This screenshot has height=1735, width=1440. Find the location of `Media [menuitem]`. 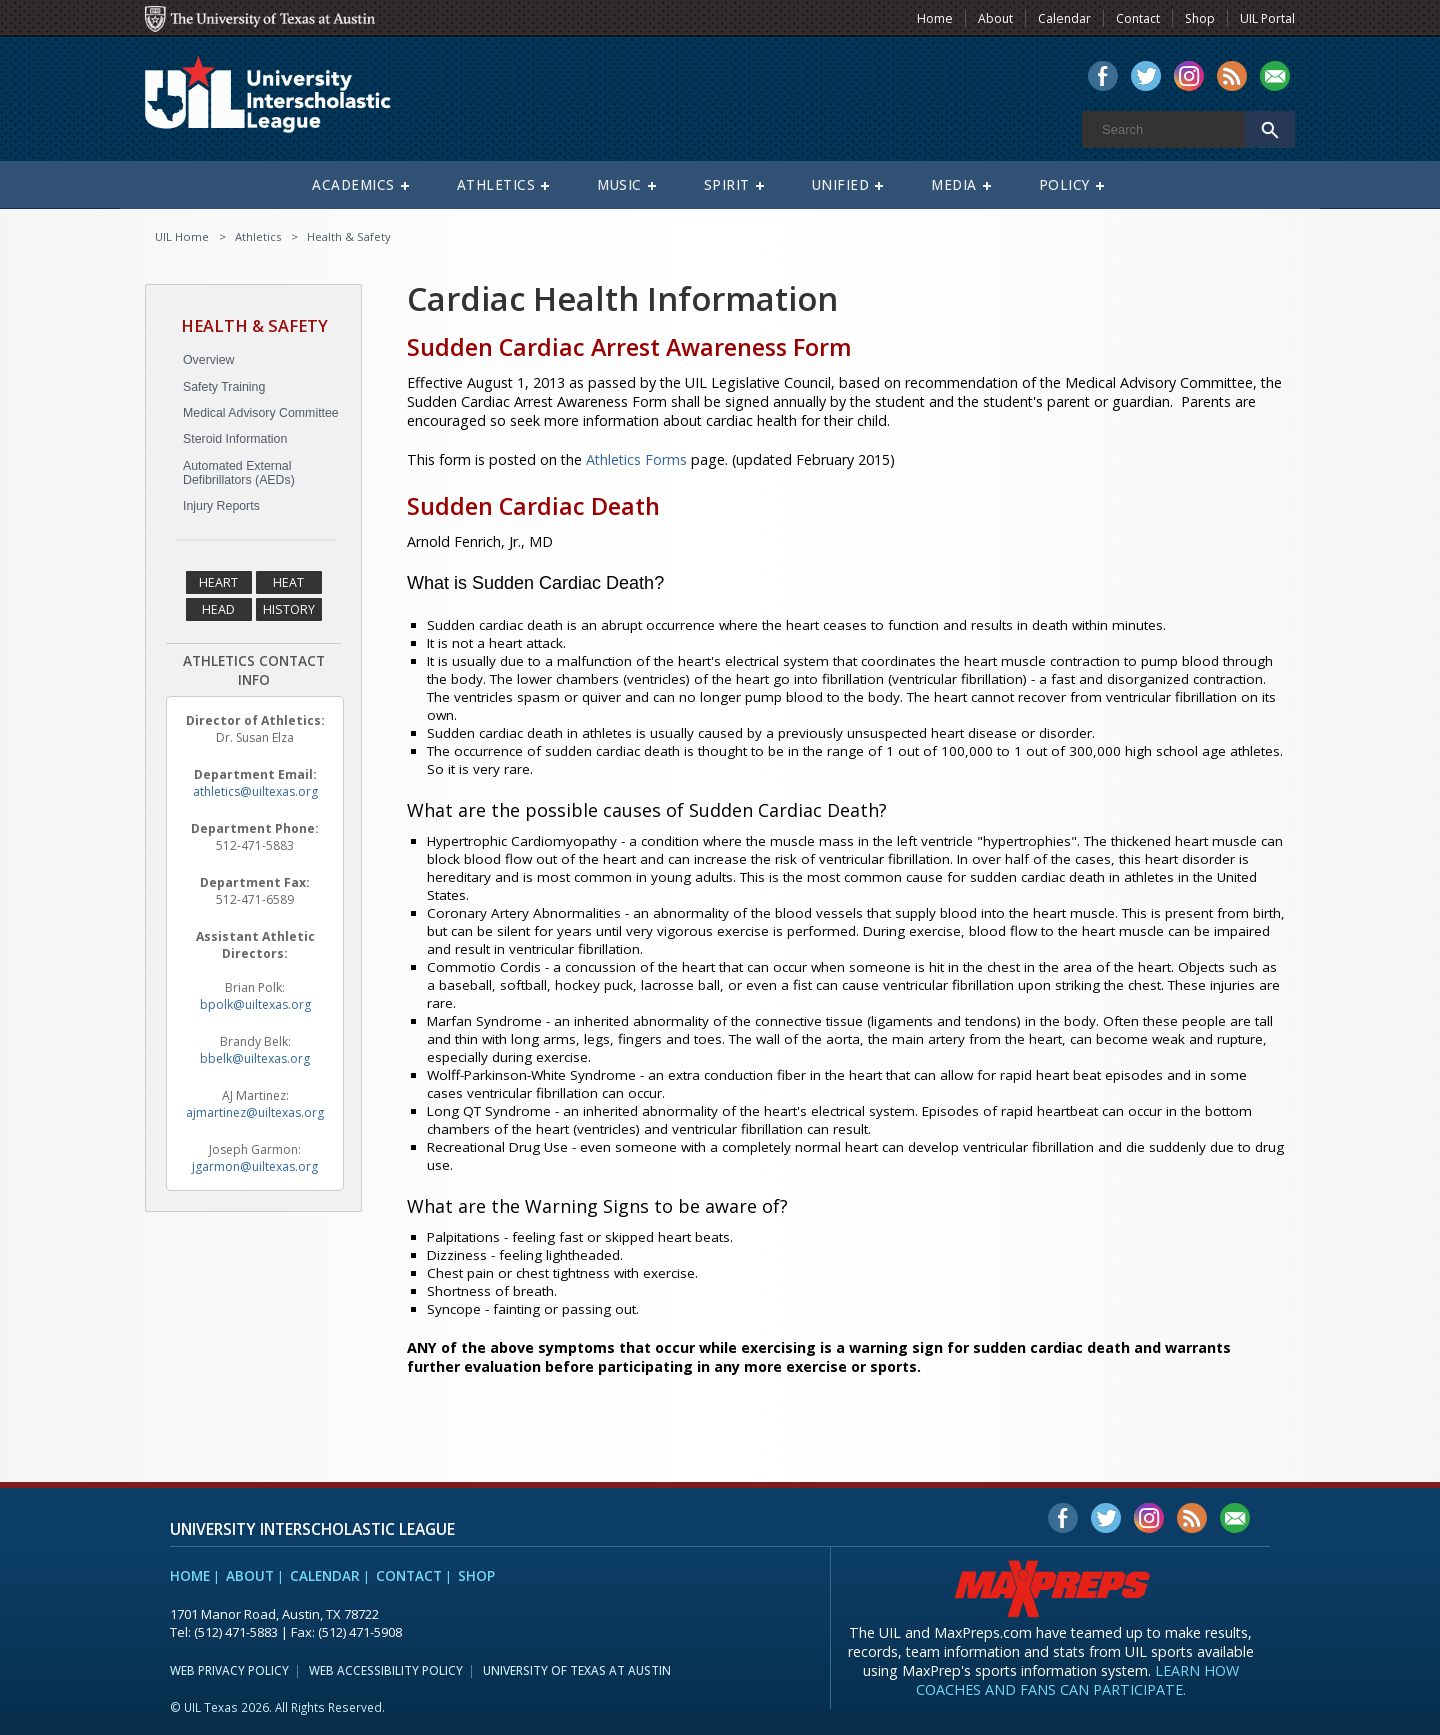

Media [menuitem] is located at coordinates (954, 185).